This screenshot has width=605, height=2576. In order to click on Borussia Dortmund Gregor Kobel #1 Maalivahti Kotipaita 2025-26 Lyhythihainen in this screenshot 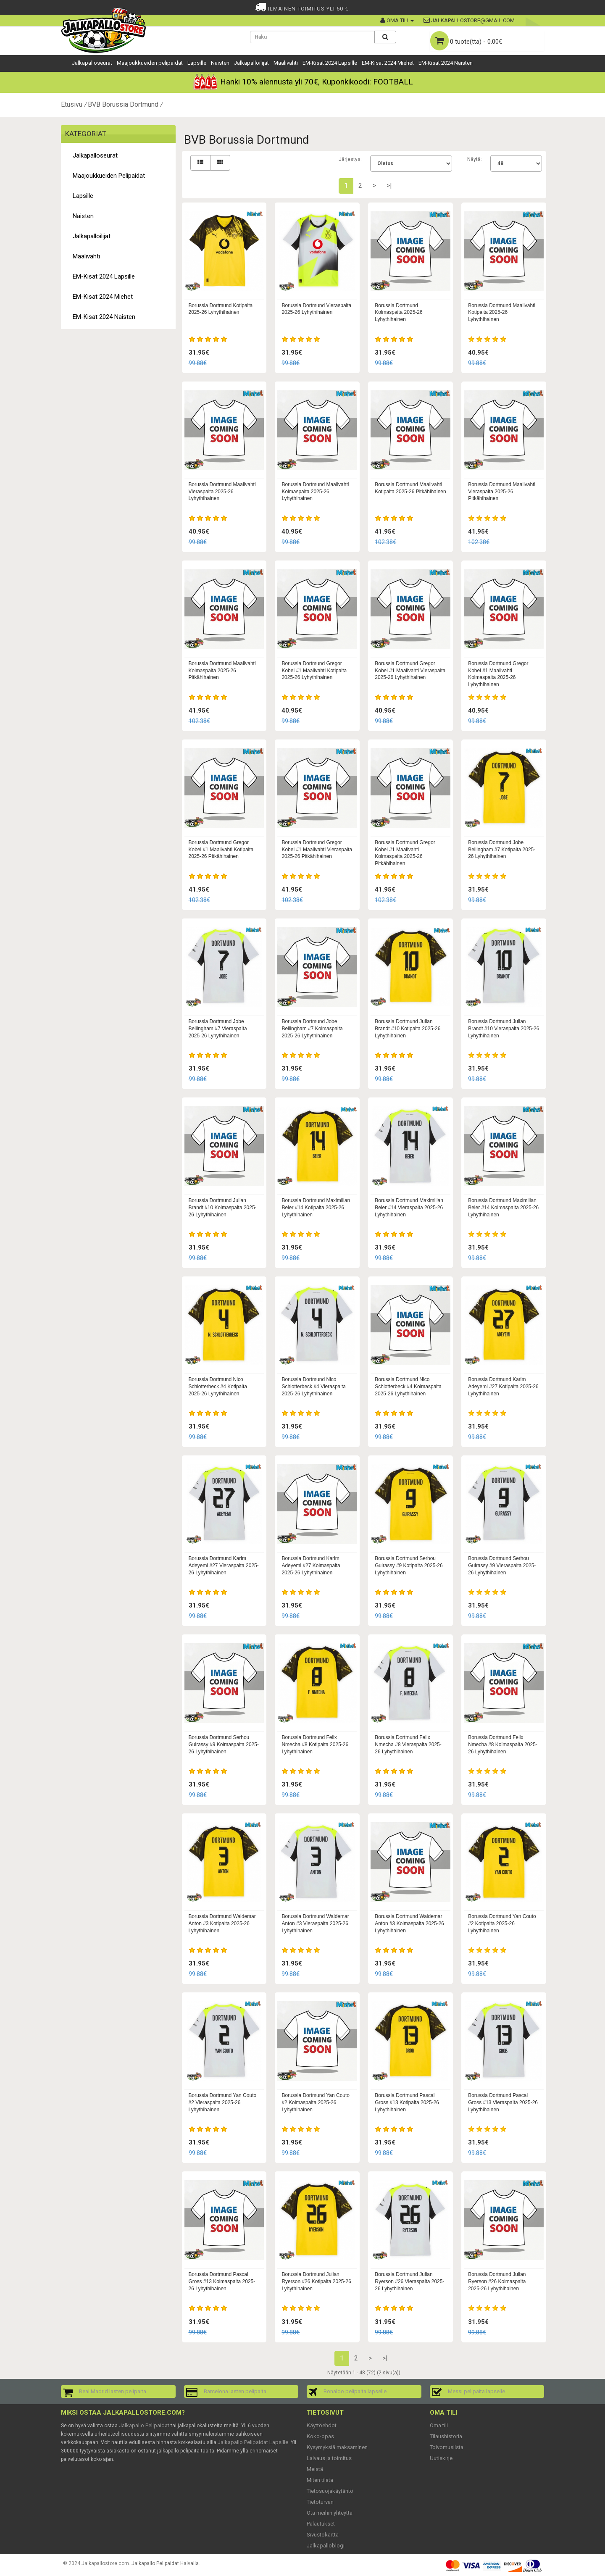, I will do `click(314, 670)`.